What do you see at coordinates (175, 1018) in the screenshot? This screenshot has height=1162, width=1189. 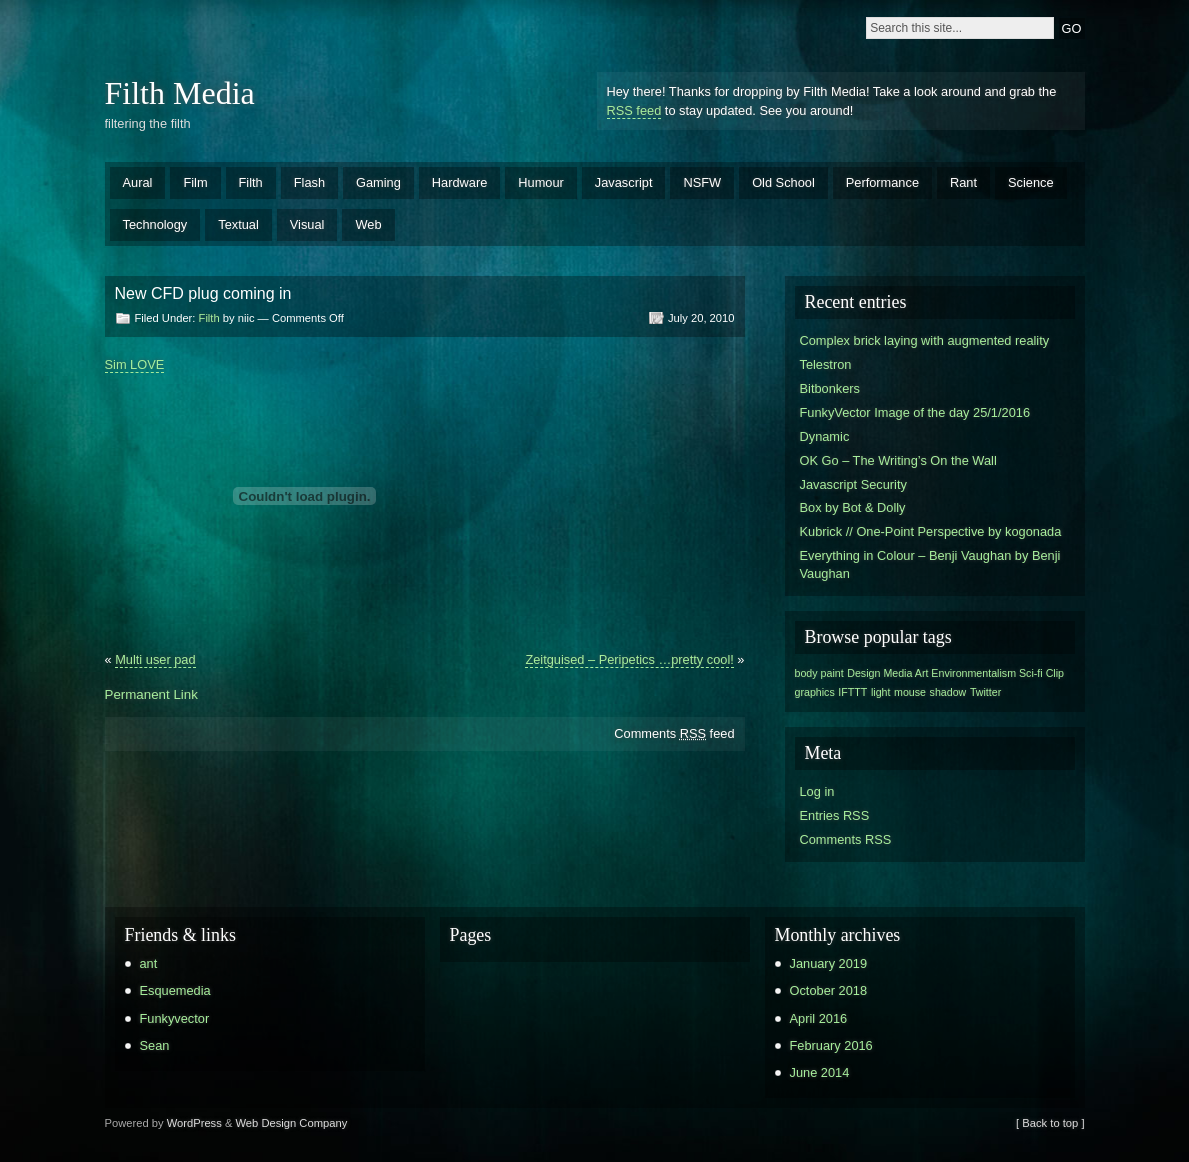 I see `Funkyvector` at bounding box center [175, 1018].